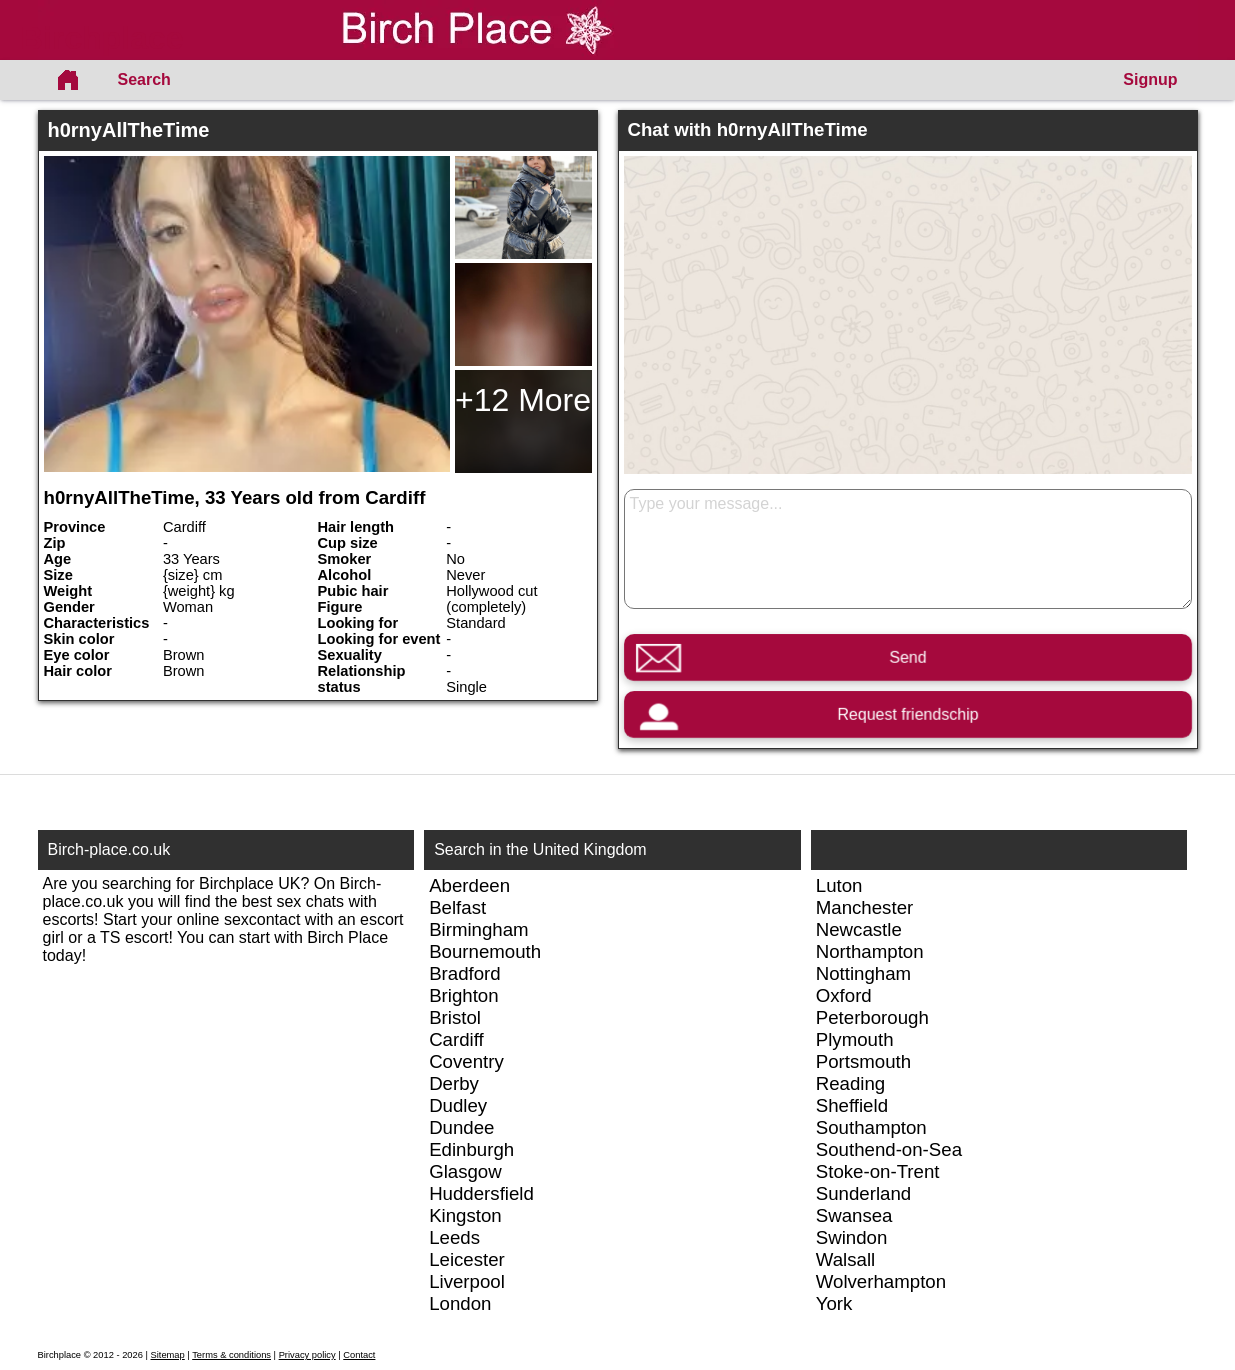 This screenshot has height=1370, width=1235. What do you see at coordinates (863, 973) in the screenshot?
I see `Nottingham` at bounding box center [863, 973].